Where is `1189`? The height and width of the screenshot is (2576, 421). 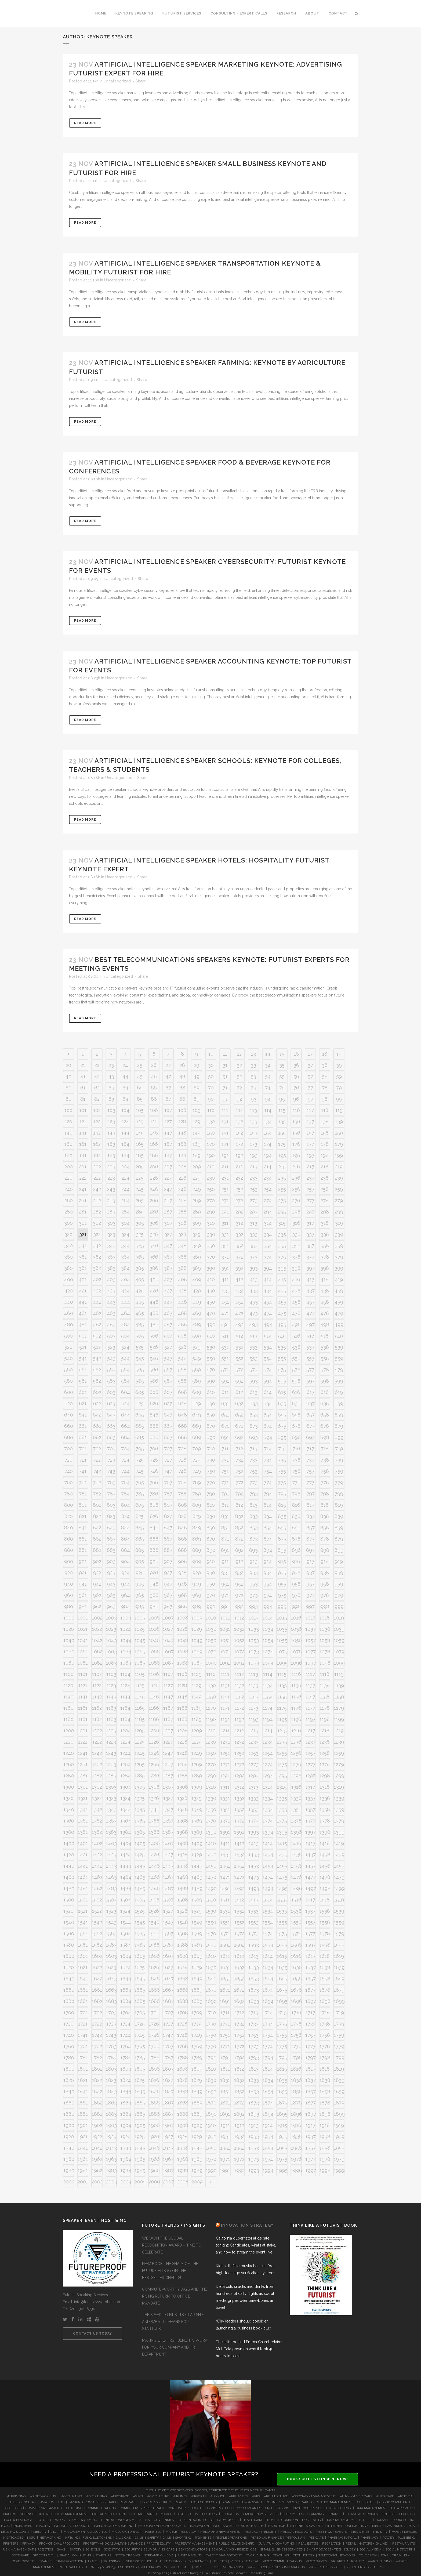 1189 is located at coordinates (196, 1719).